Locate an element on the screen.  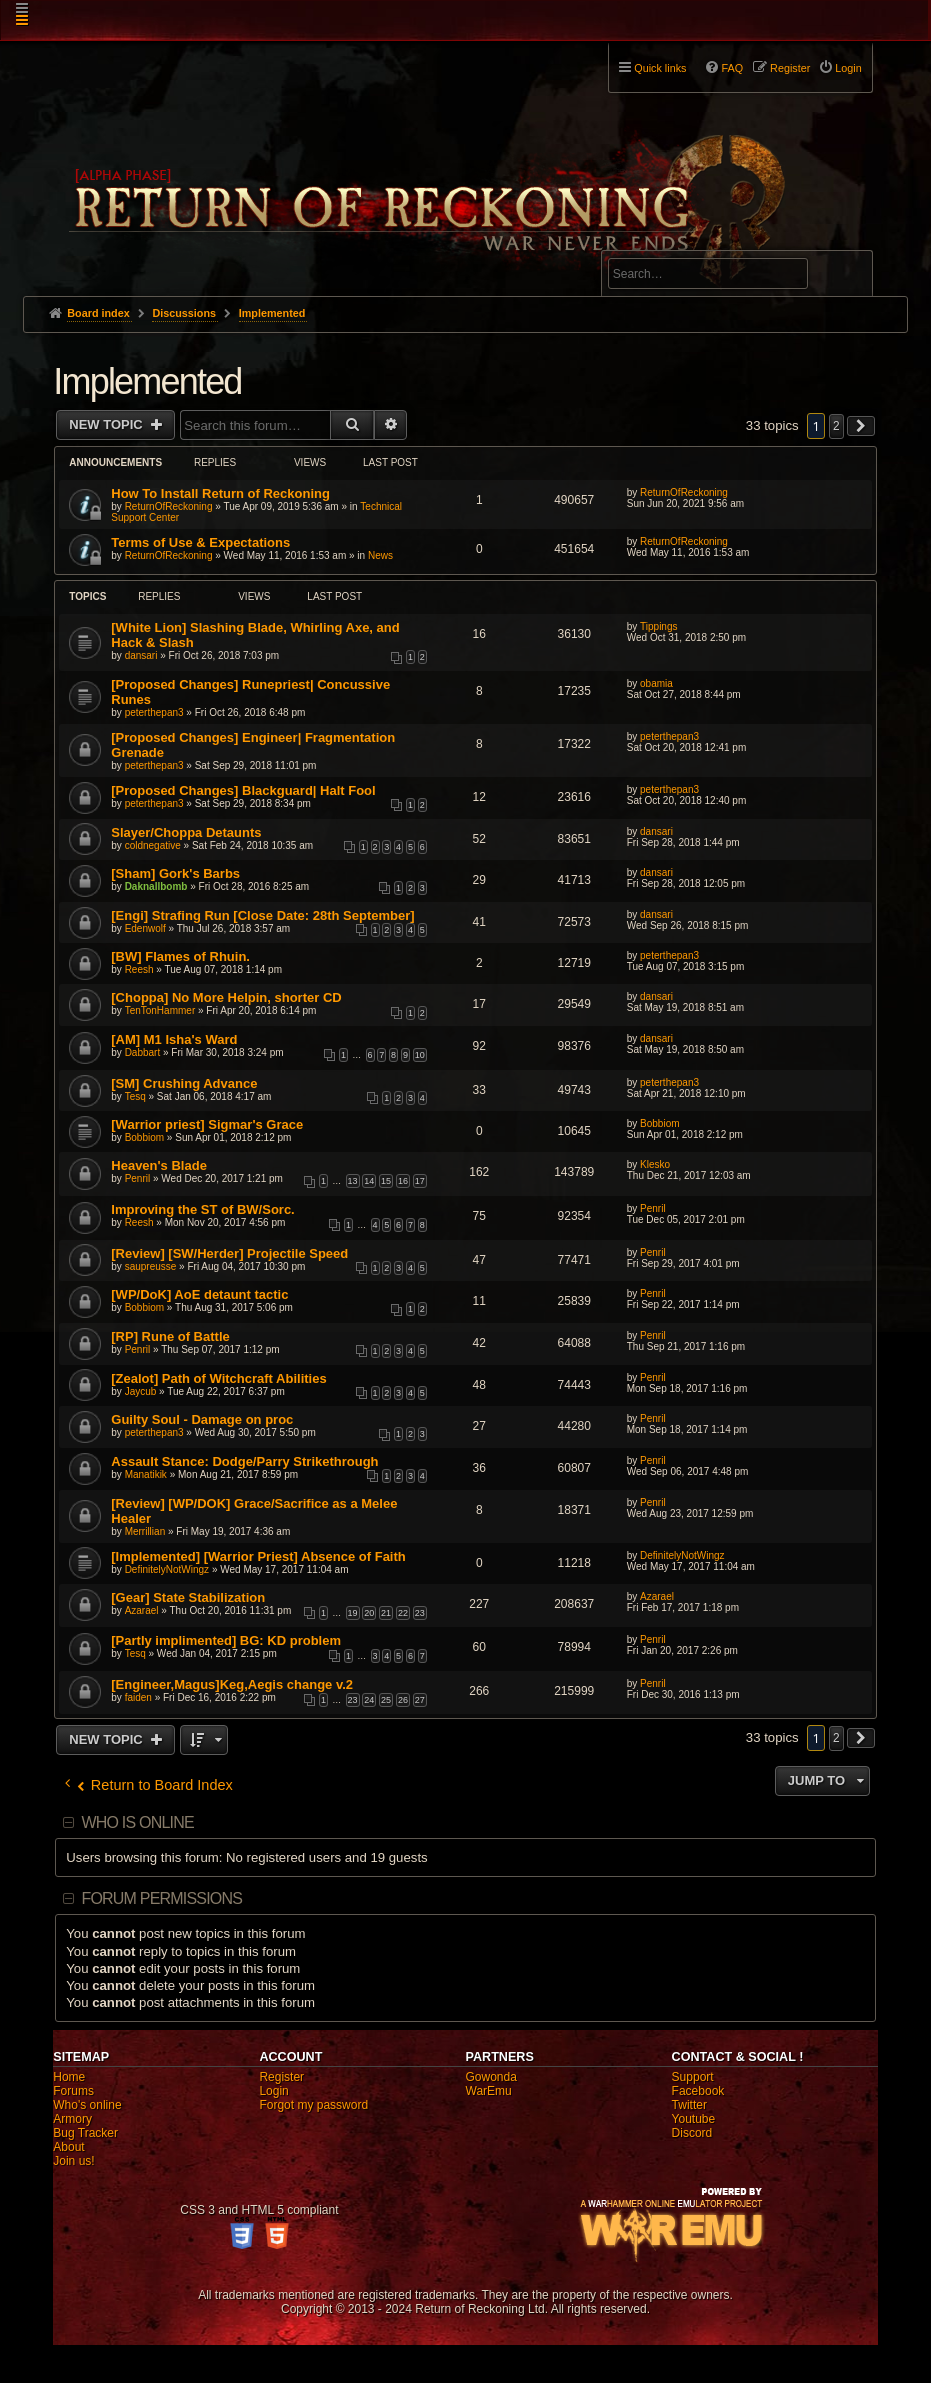
[Review] [SW/Herder] Projectile Speed is located at coordinates (229, 1253).